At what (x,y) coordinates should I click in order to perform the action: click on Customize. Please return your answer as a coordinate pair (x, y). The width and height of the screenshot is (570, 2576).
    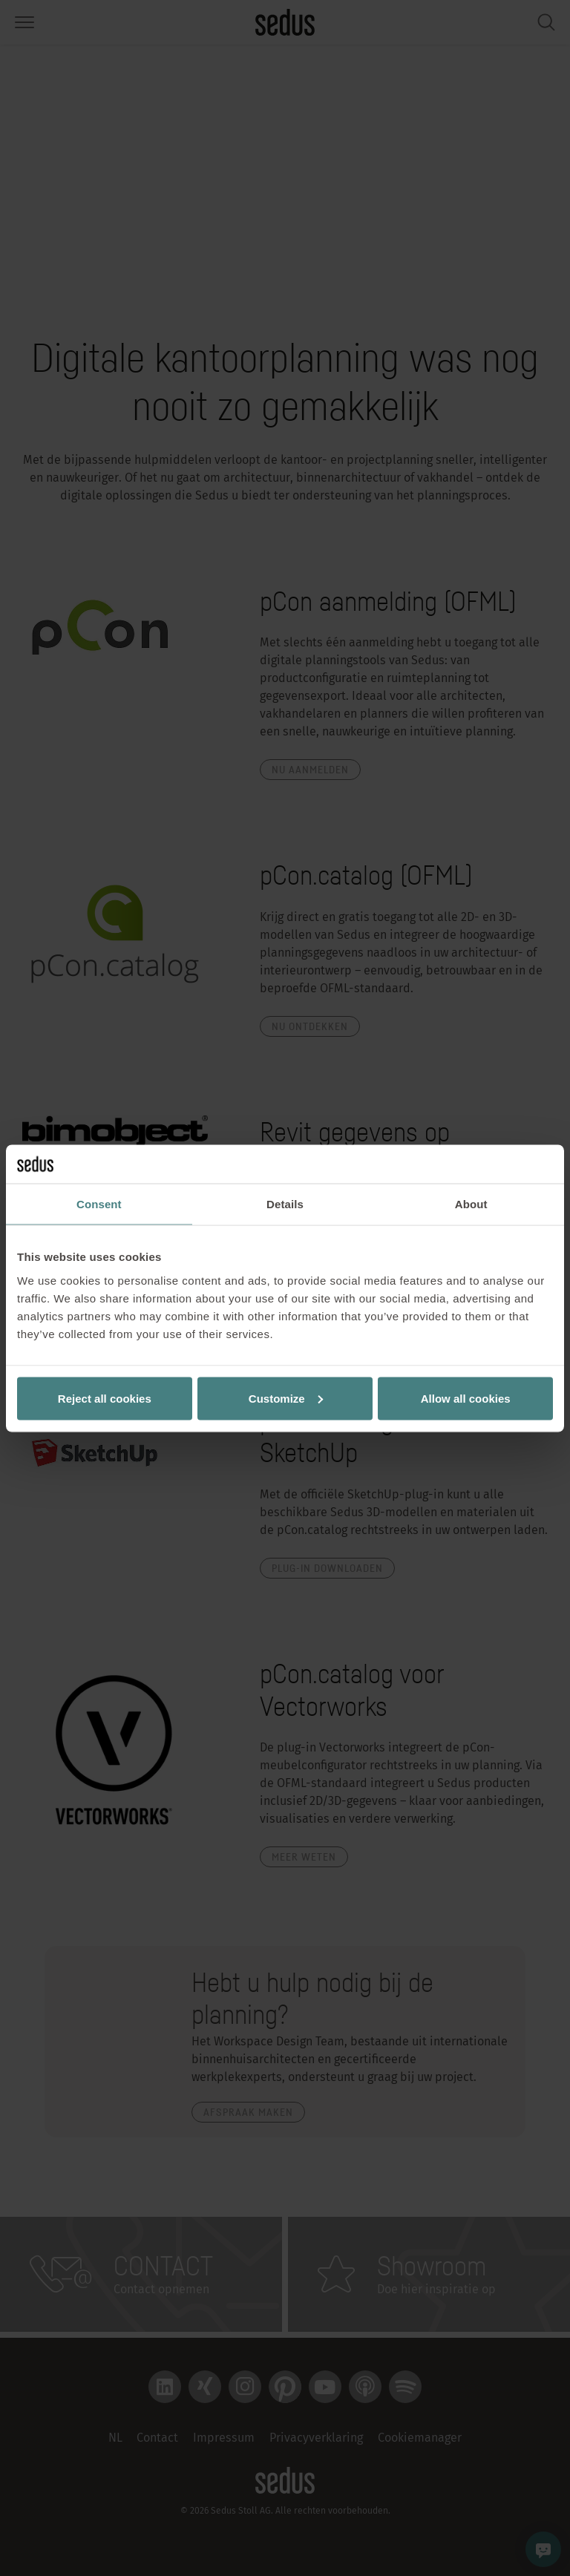
    Looking at the image, I should click on (286, 1398).